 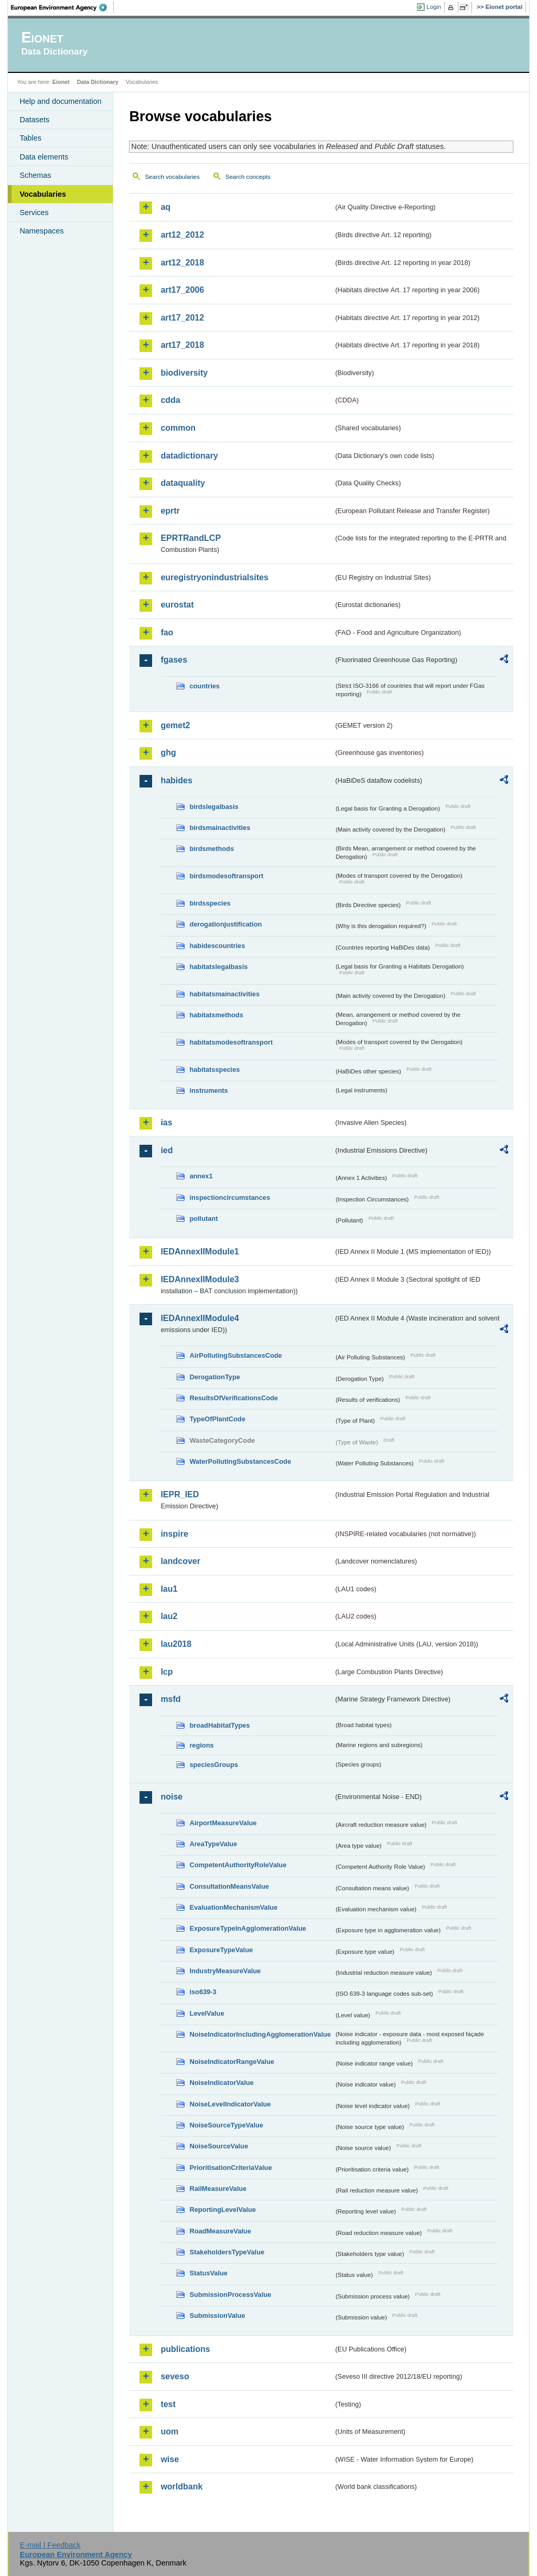 I want to click on StakeholdersTypeValue, so click(x=226, y=2252).